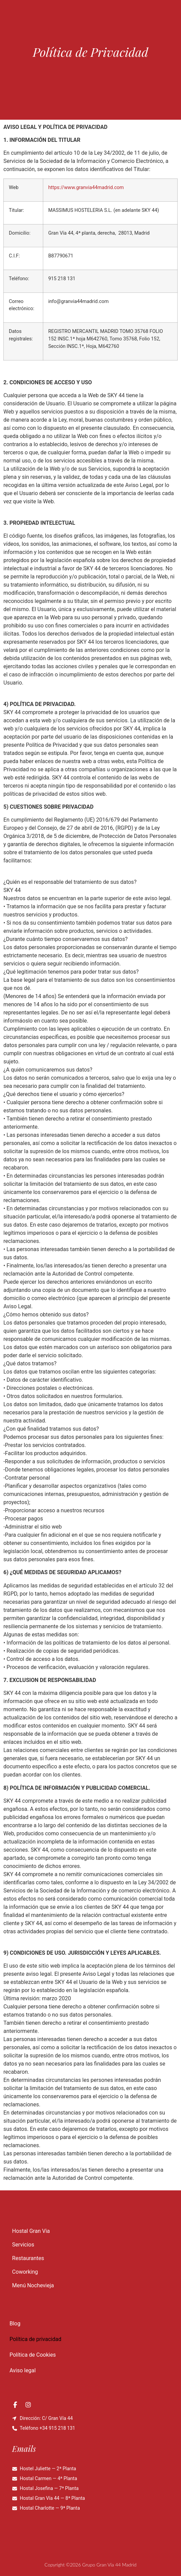 The height and width of the screenshot is (2576, 181). Describe the element at coordinates (33, 2355) in the screenshot. I see `Política de Cookies` at that location.